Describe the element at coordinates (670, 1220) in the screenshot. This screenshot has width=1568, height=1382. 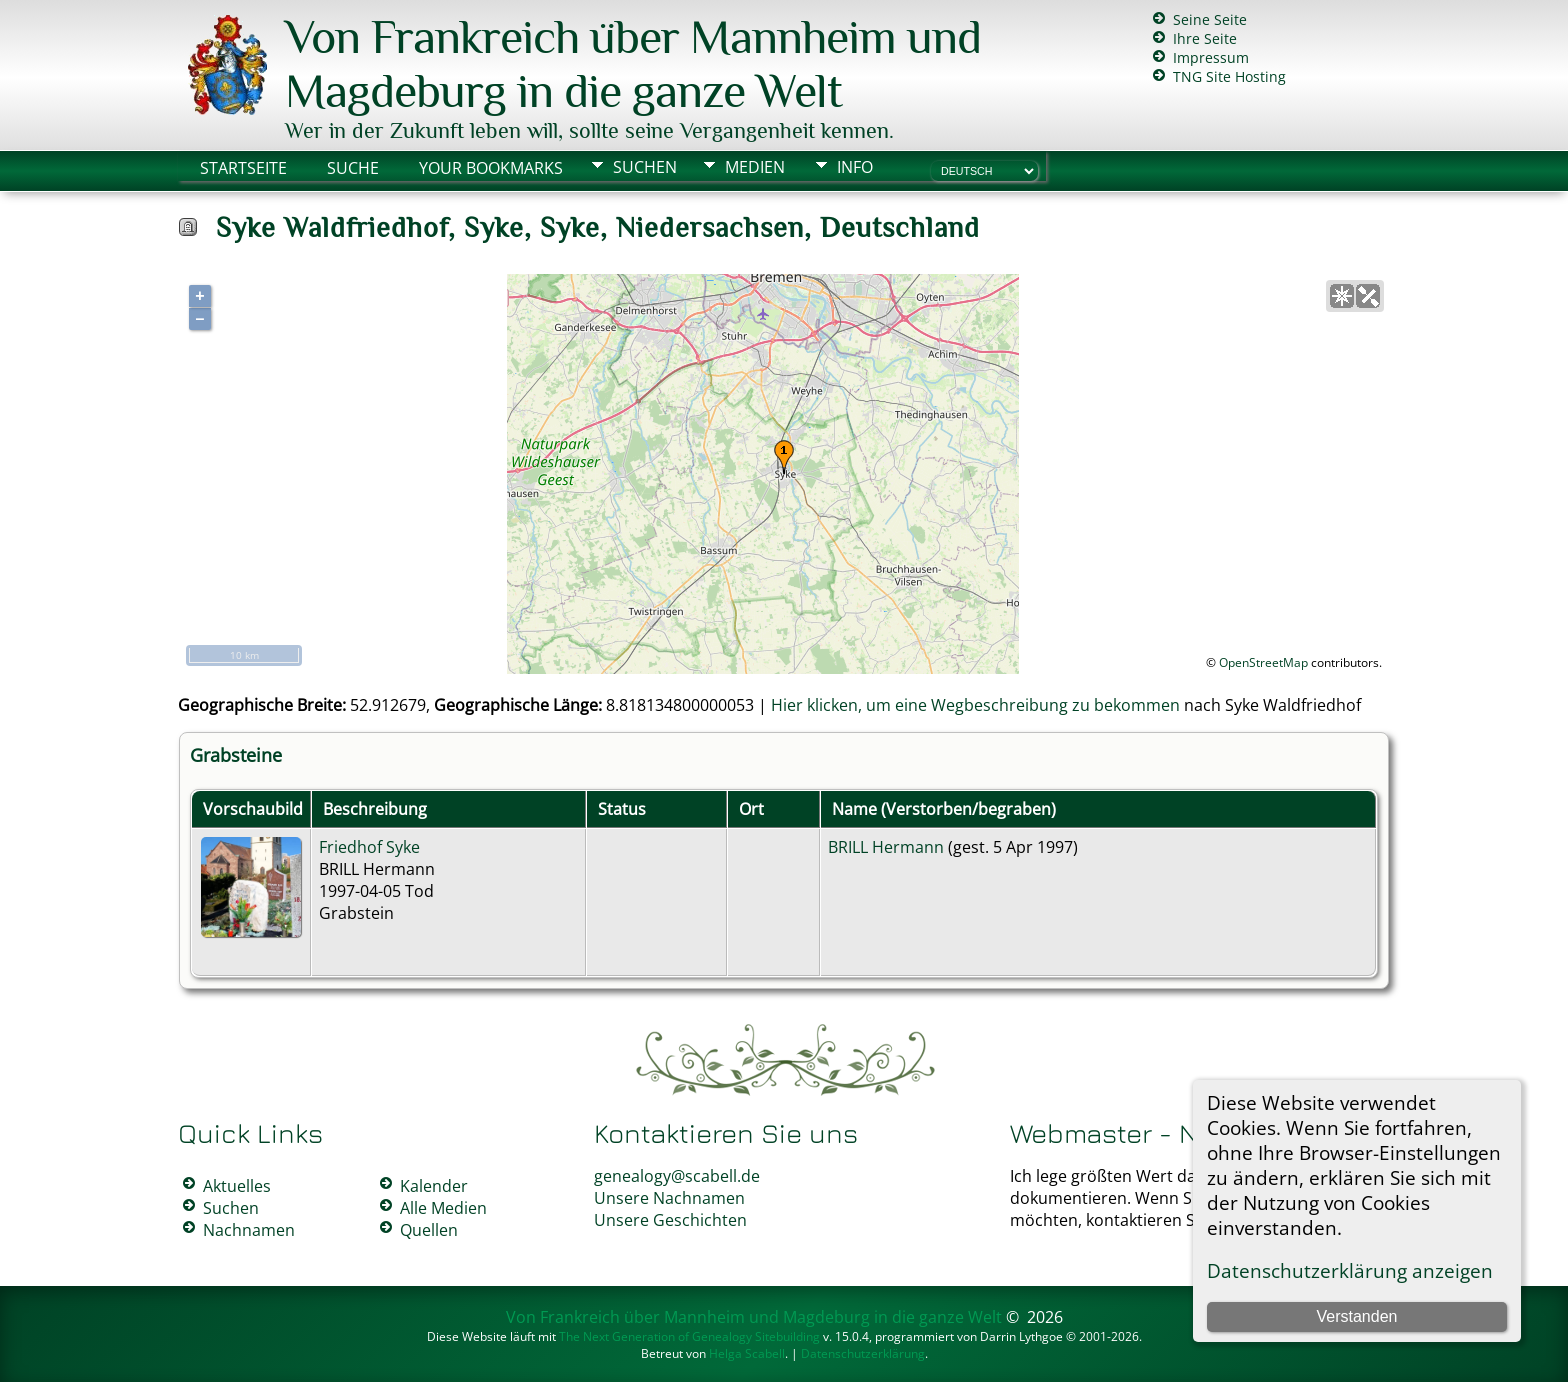
I see `Unsere Geschichten` at that location.